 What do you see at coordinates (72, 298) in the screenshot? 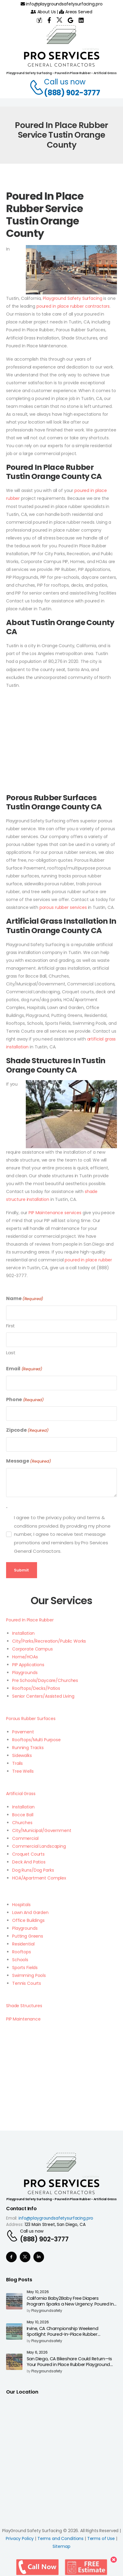
I see `Playground Safety Surfacing` at bounding box center [72, 298].